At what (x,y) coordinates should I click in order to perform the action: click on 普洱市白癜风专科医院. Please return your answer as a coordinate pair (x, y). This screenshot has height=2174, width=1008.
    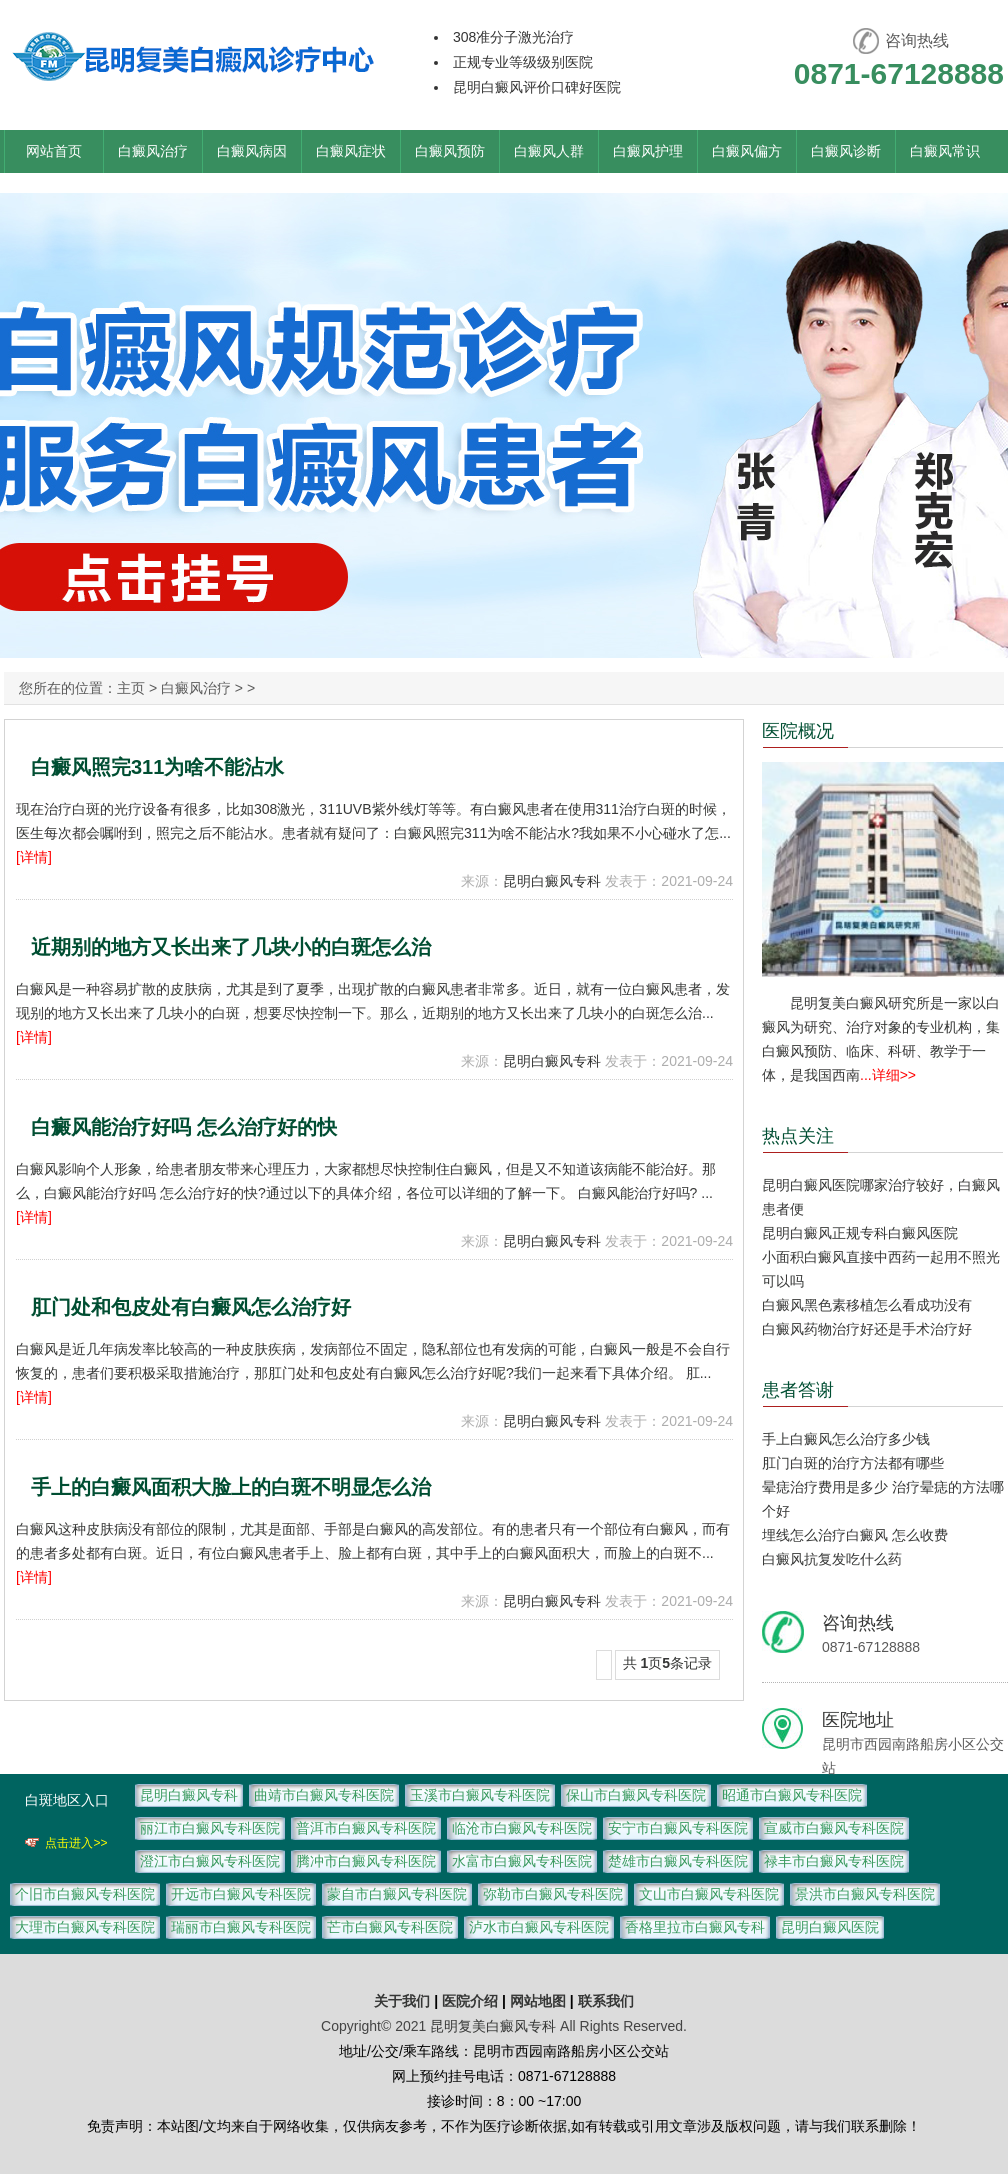
    Looking at the image, I should click on (366, 1828).